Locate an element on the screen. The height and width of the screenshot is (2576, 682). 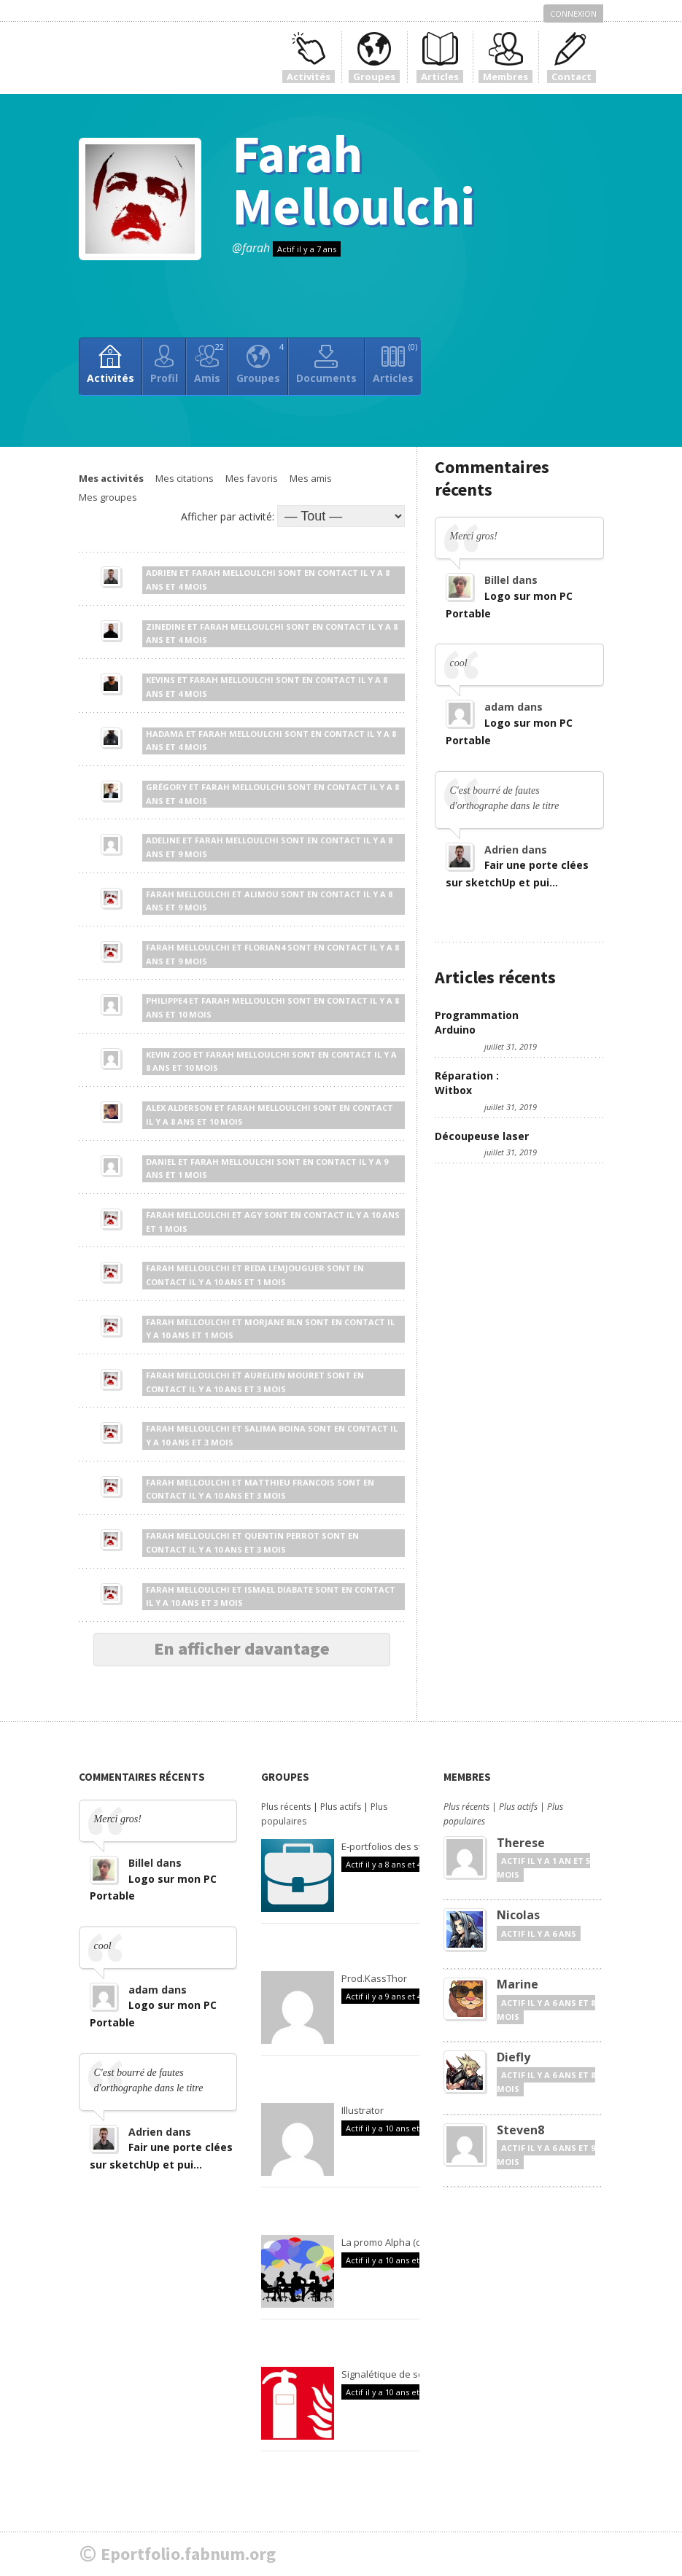
Florian4 is located at coordinates (264, 947).